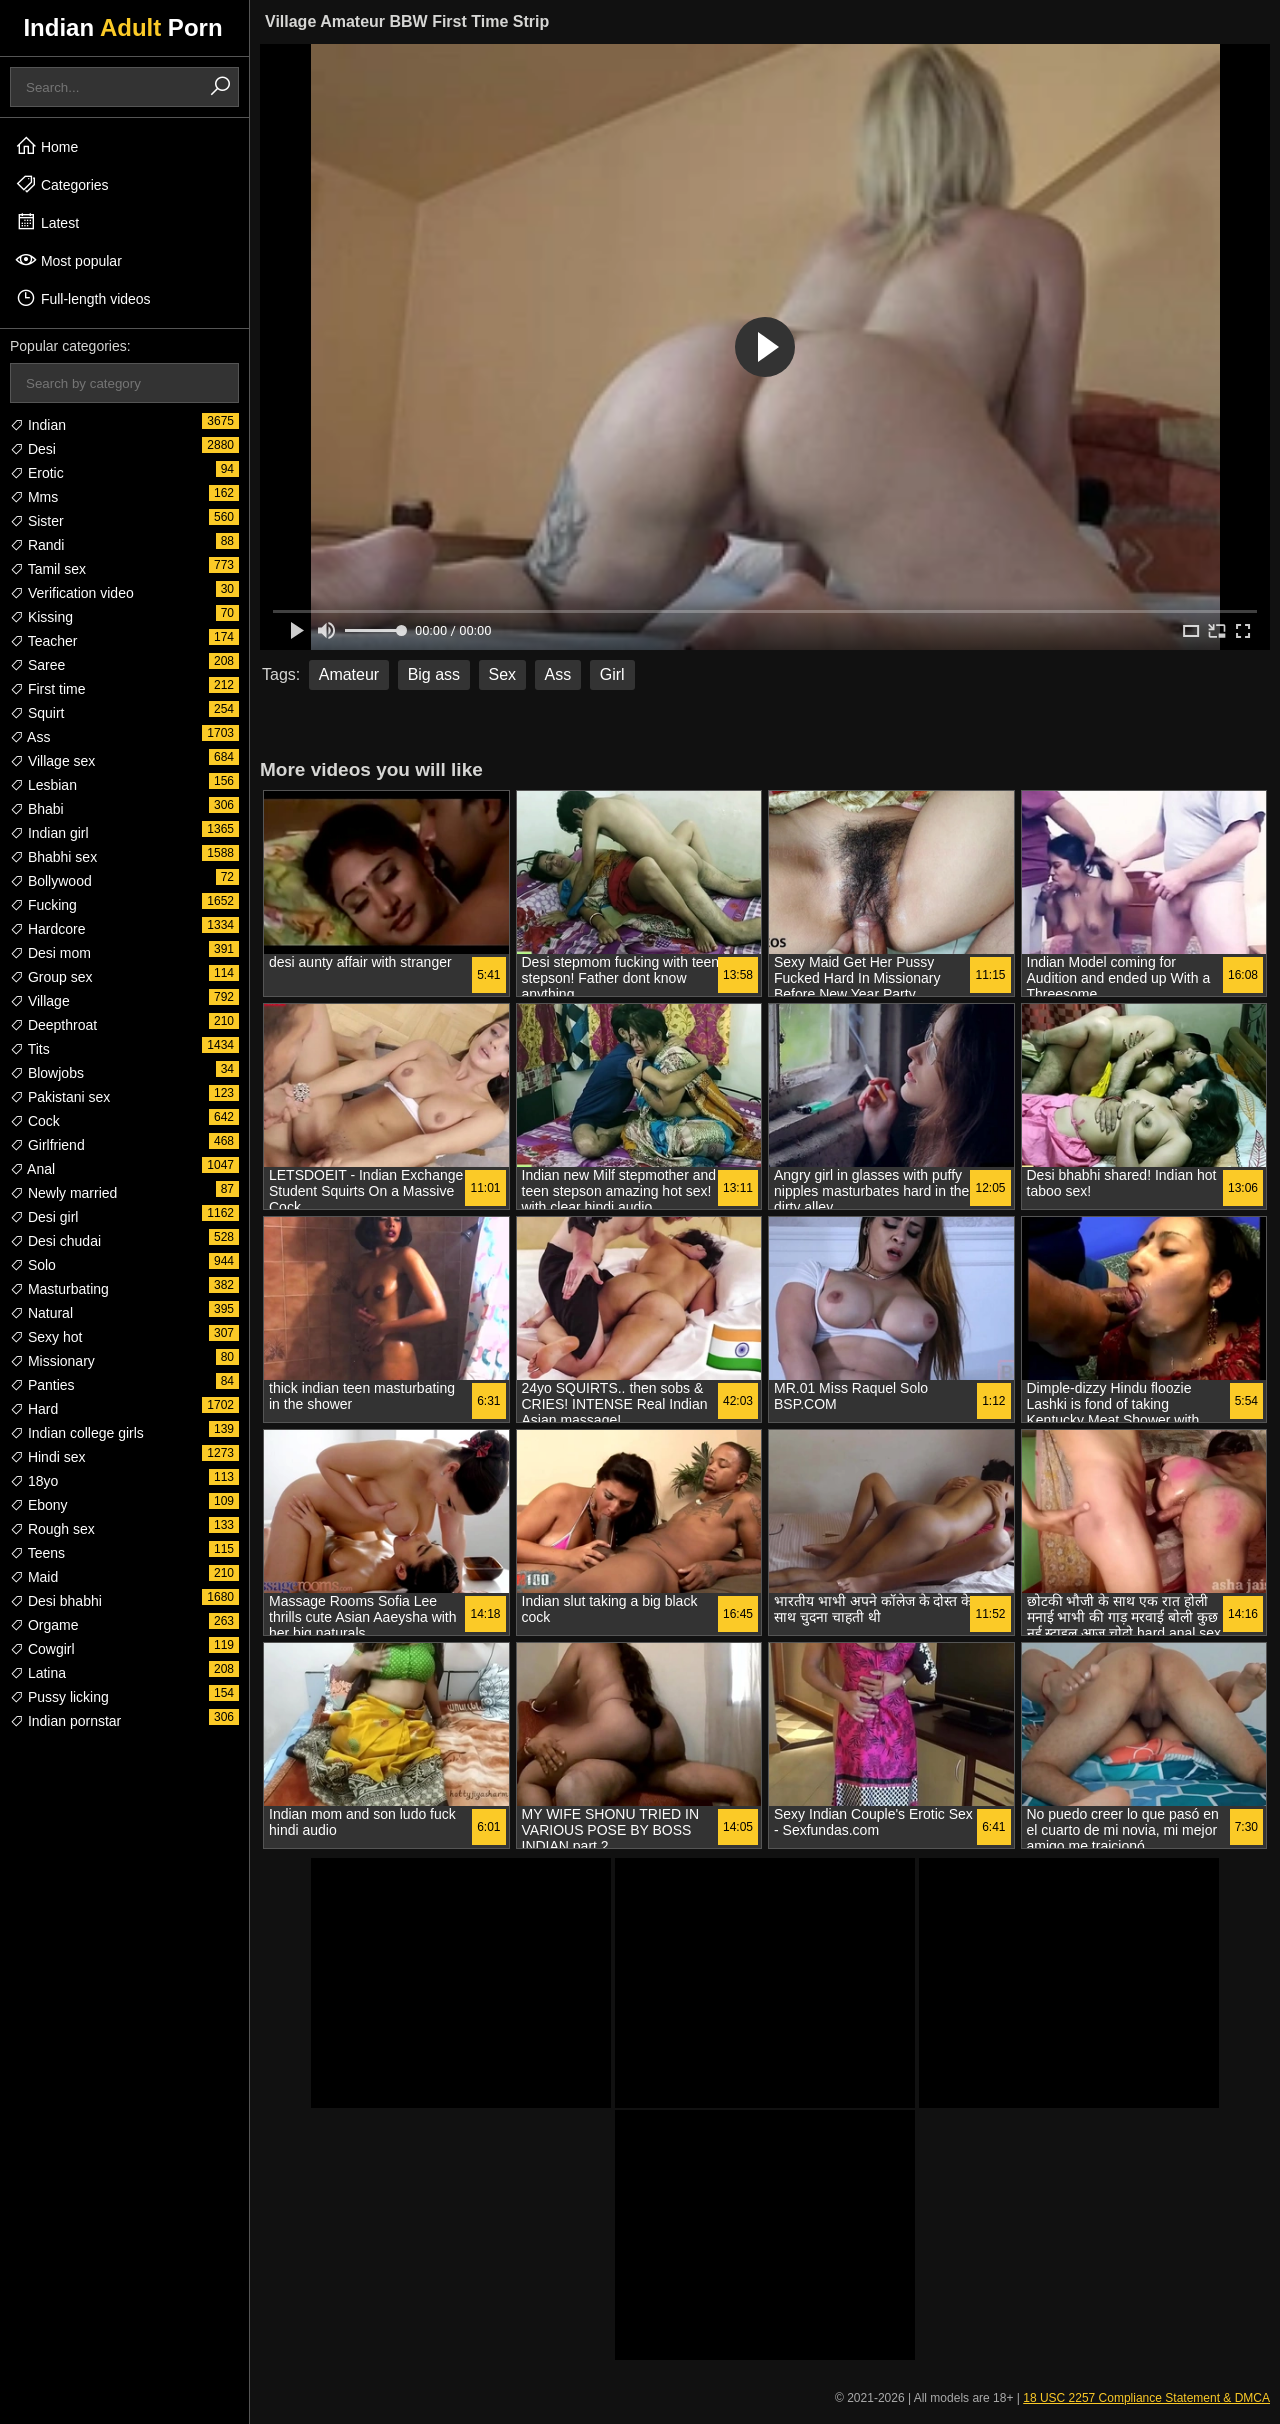  I want to click on Bhabhi sex, so click(53, 857).